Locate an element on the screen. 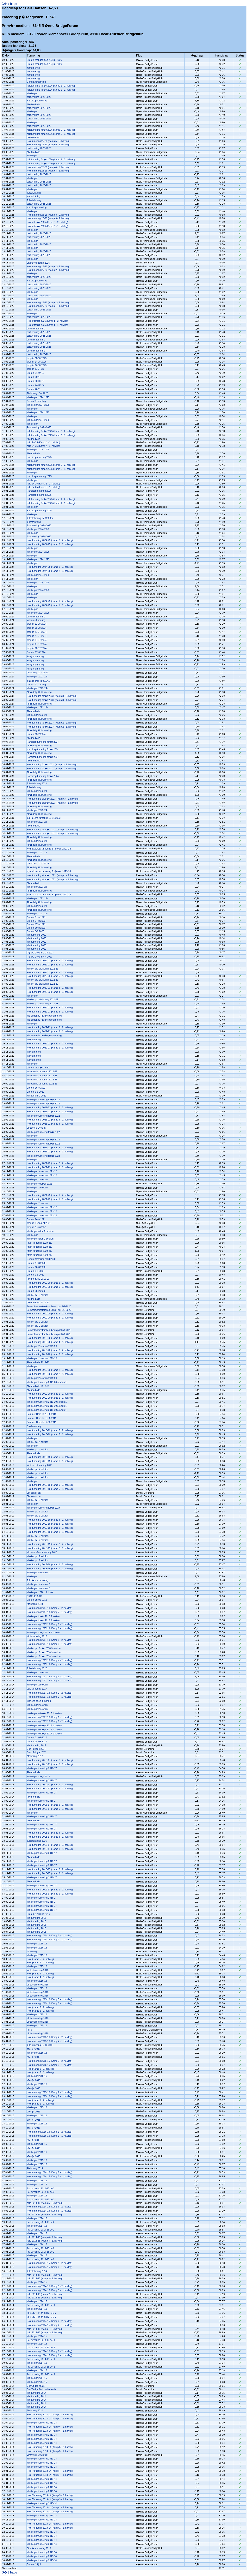 The image size is (248, 2576). holdturnering for�r 2026 (Kamp 2 - 1. halvleg) is located at coordinates (51, 134).